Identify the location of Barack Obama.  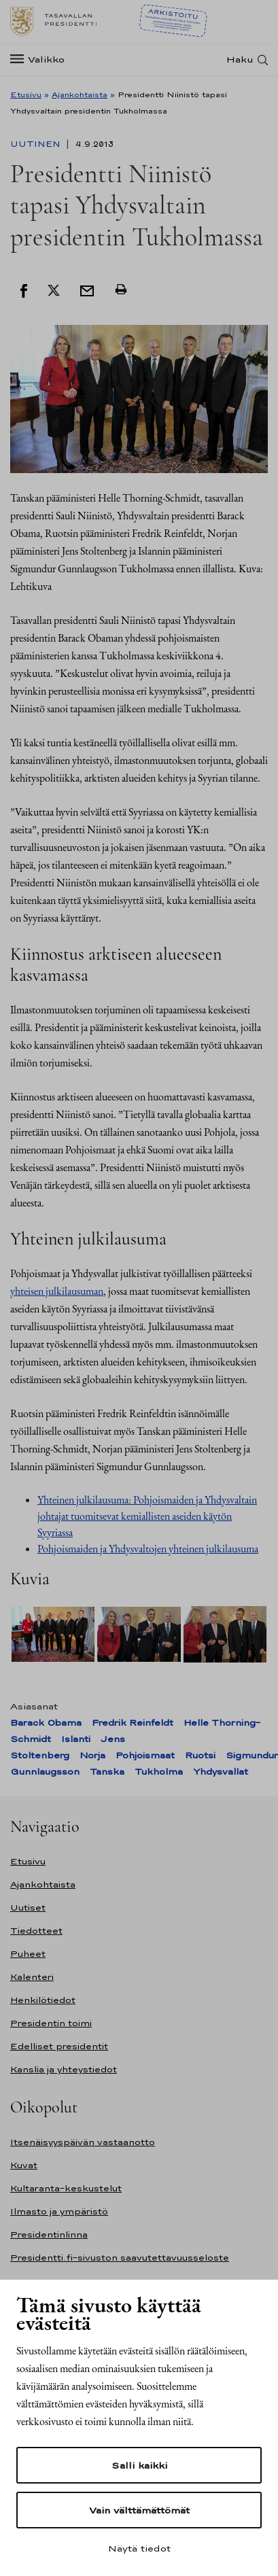
(46, 1722).